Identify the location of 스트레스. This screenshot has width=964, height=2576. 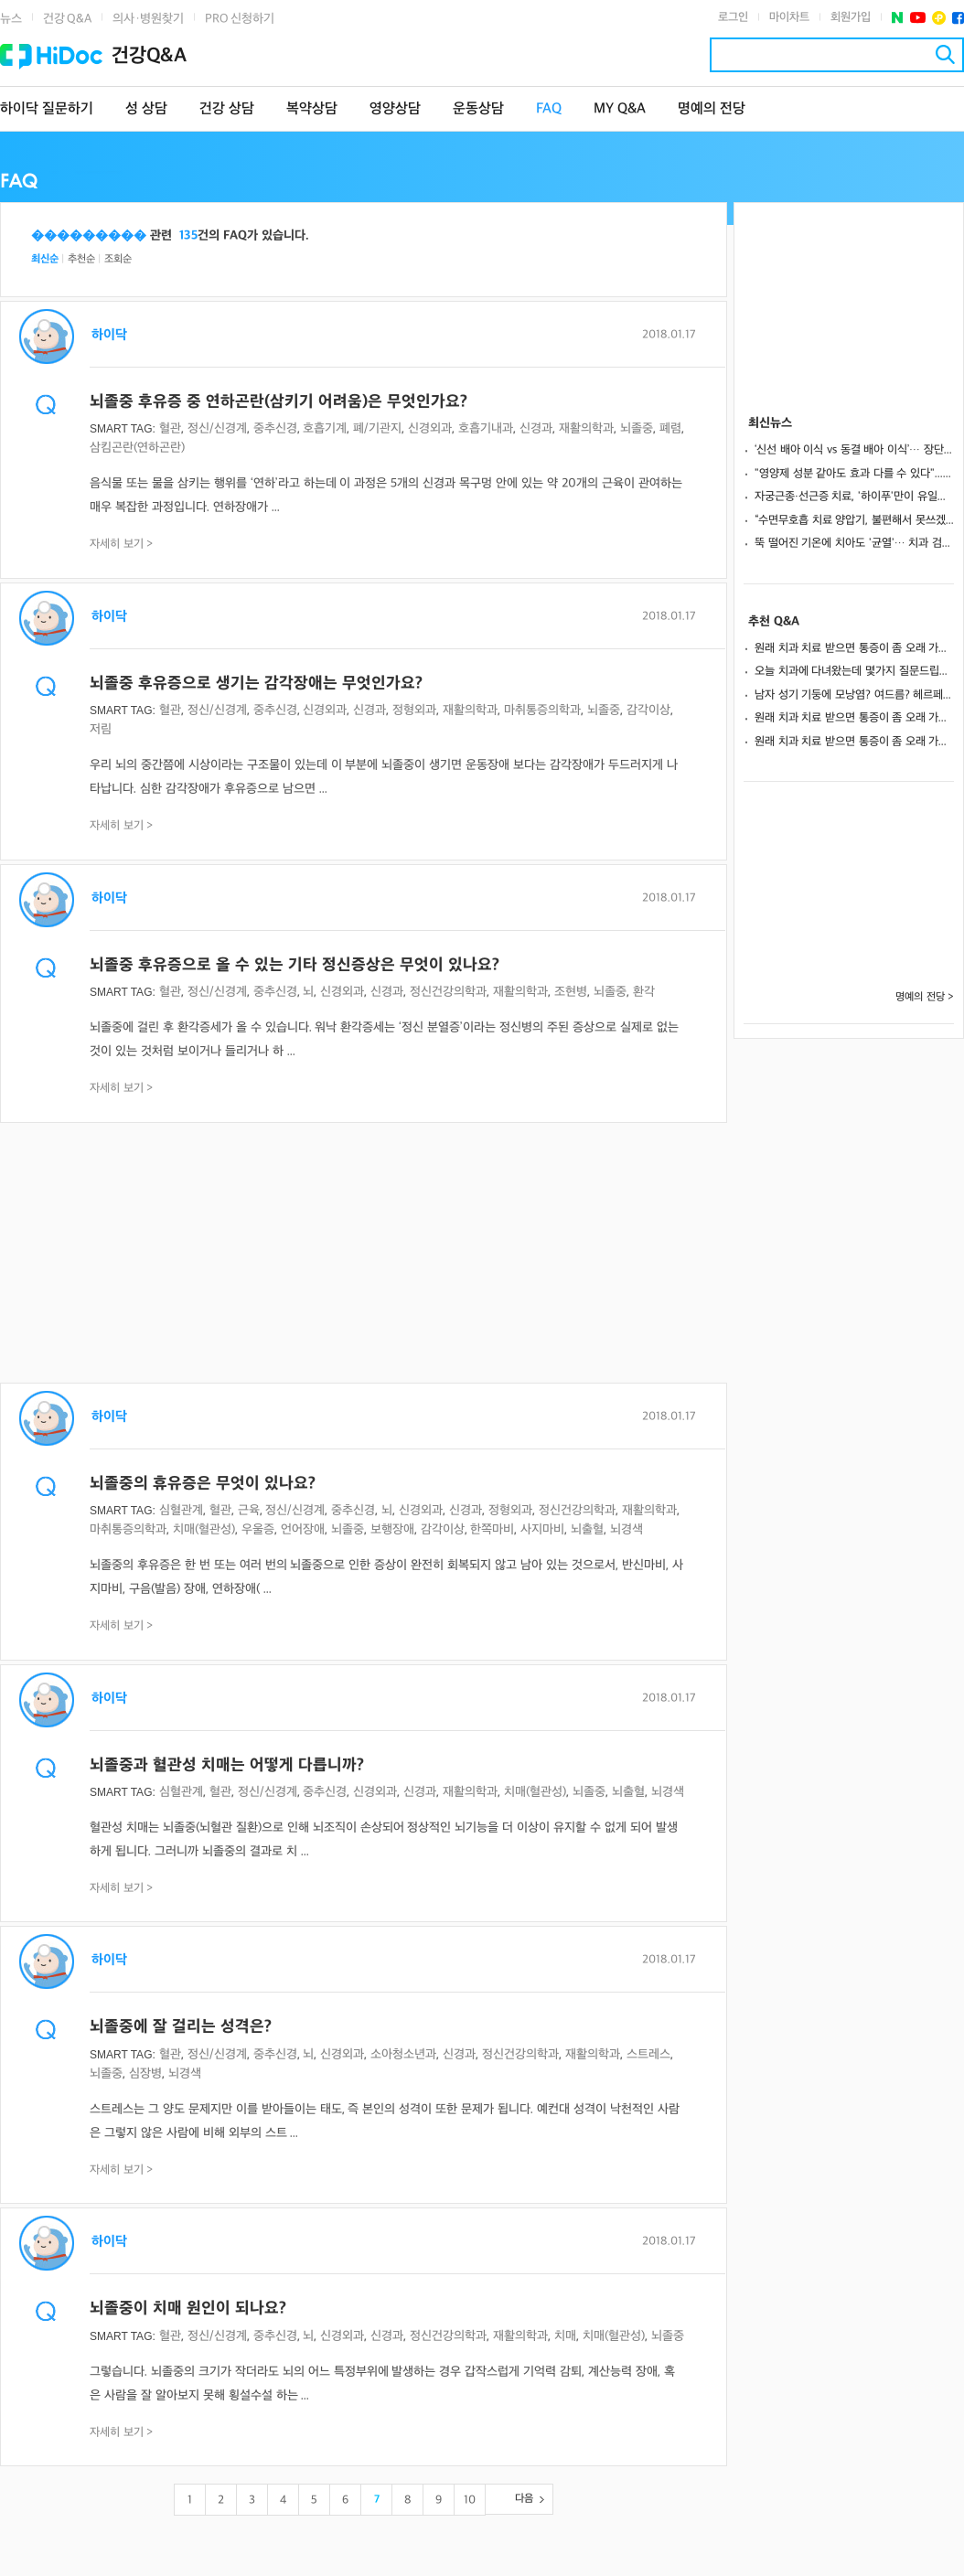
(648, 2054).